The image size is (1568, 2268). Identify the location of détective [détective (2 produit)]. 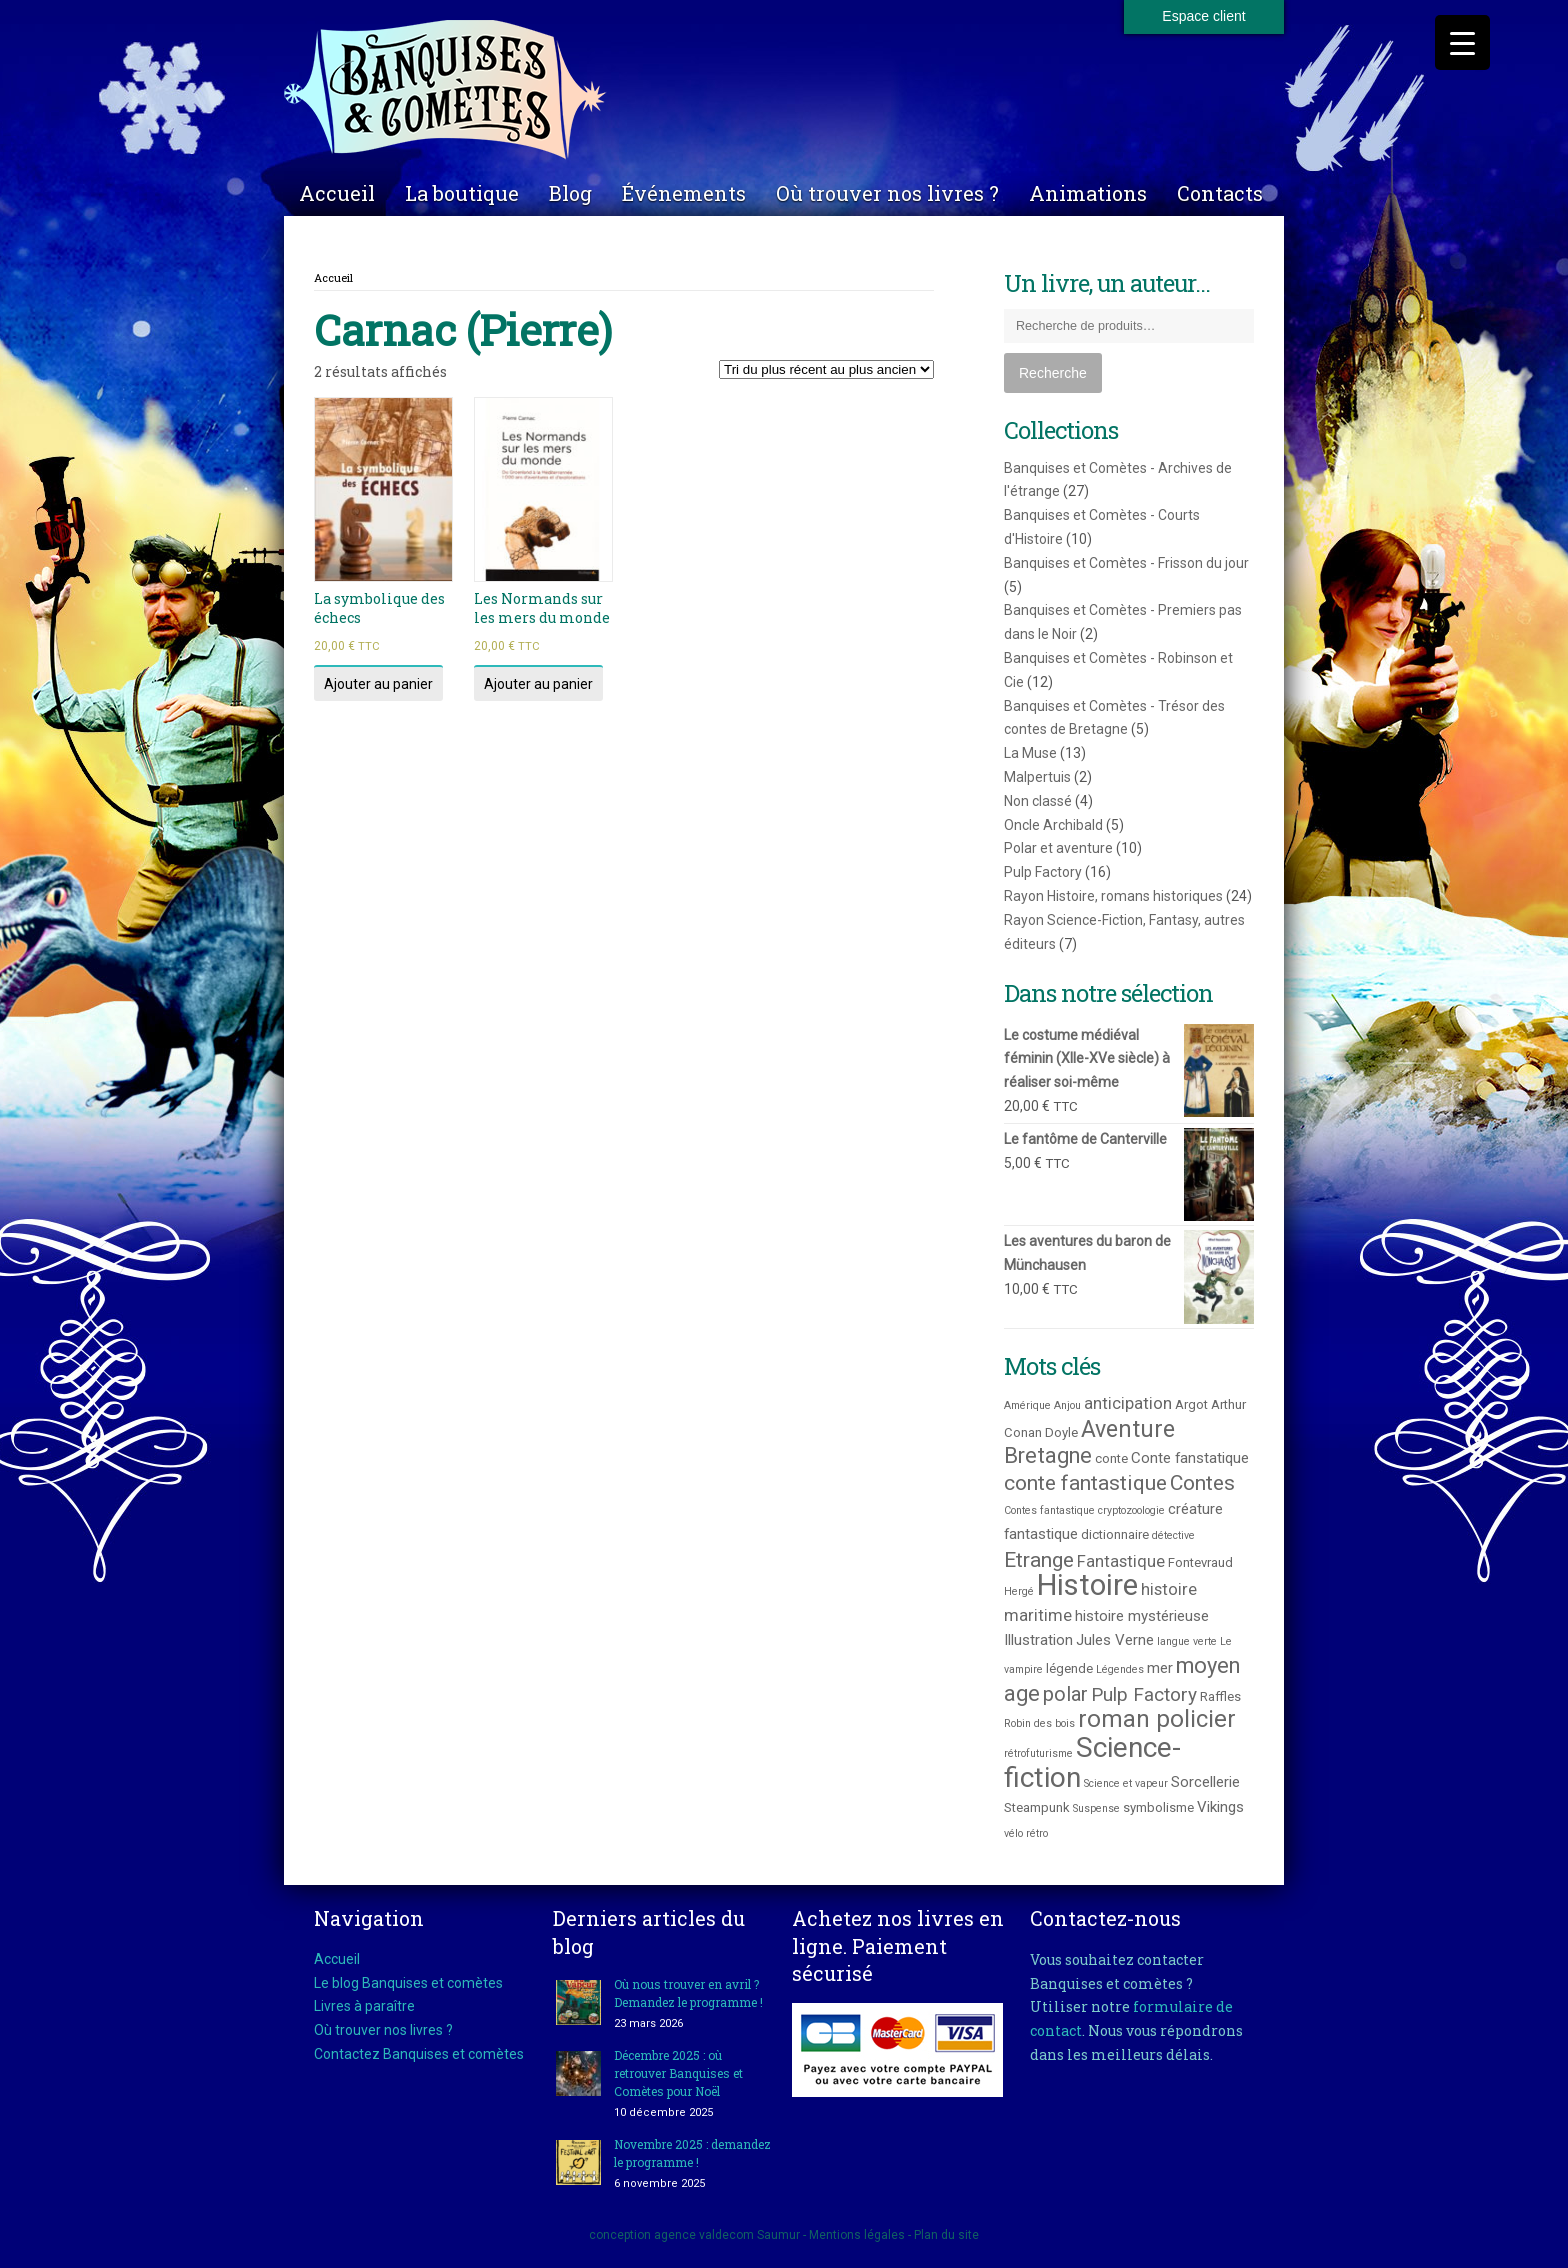
(1173, 1535).